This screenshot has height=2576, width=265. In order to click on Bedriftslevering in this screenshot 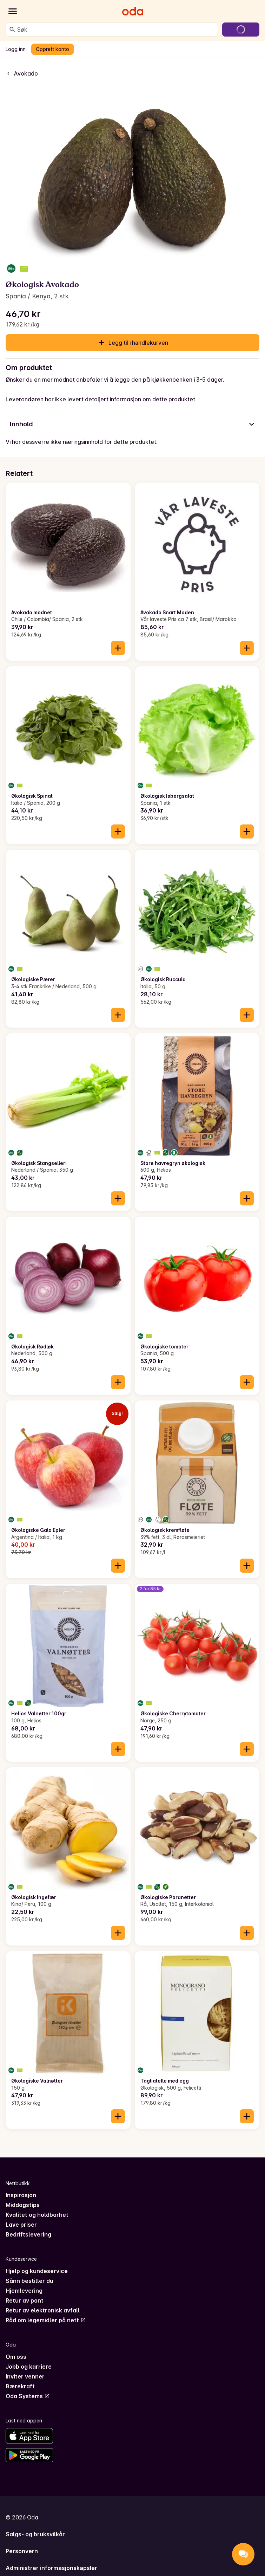, I will do `click(28, 2234)`.